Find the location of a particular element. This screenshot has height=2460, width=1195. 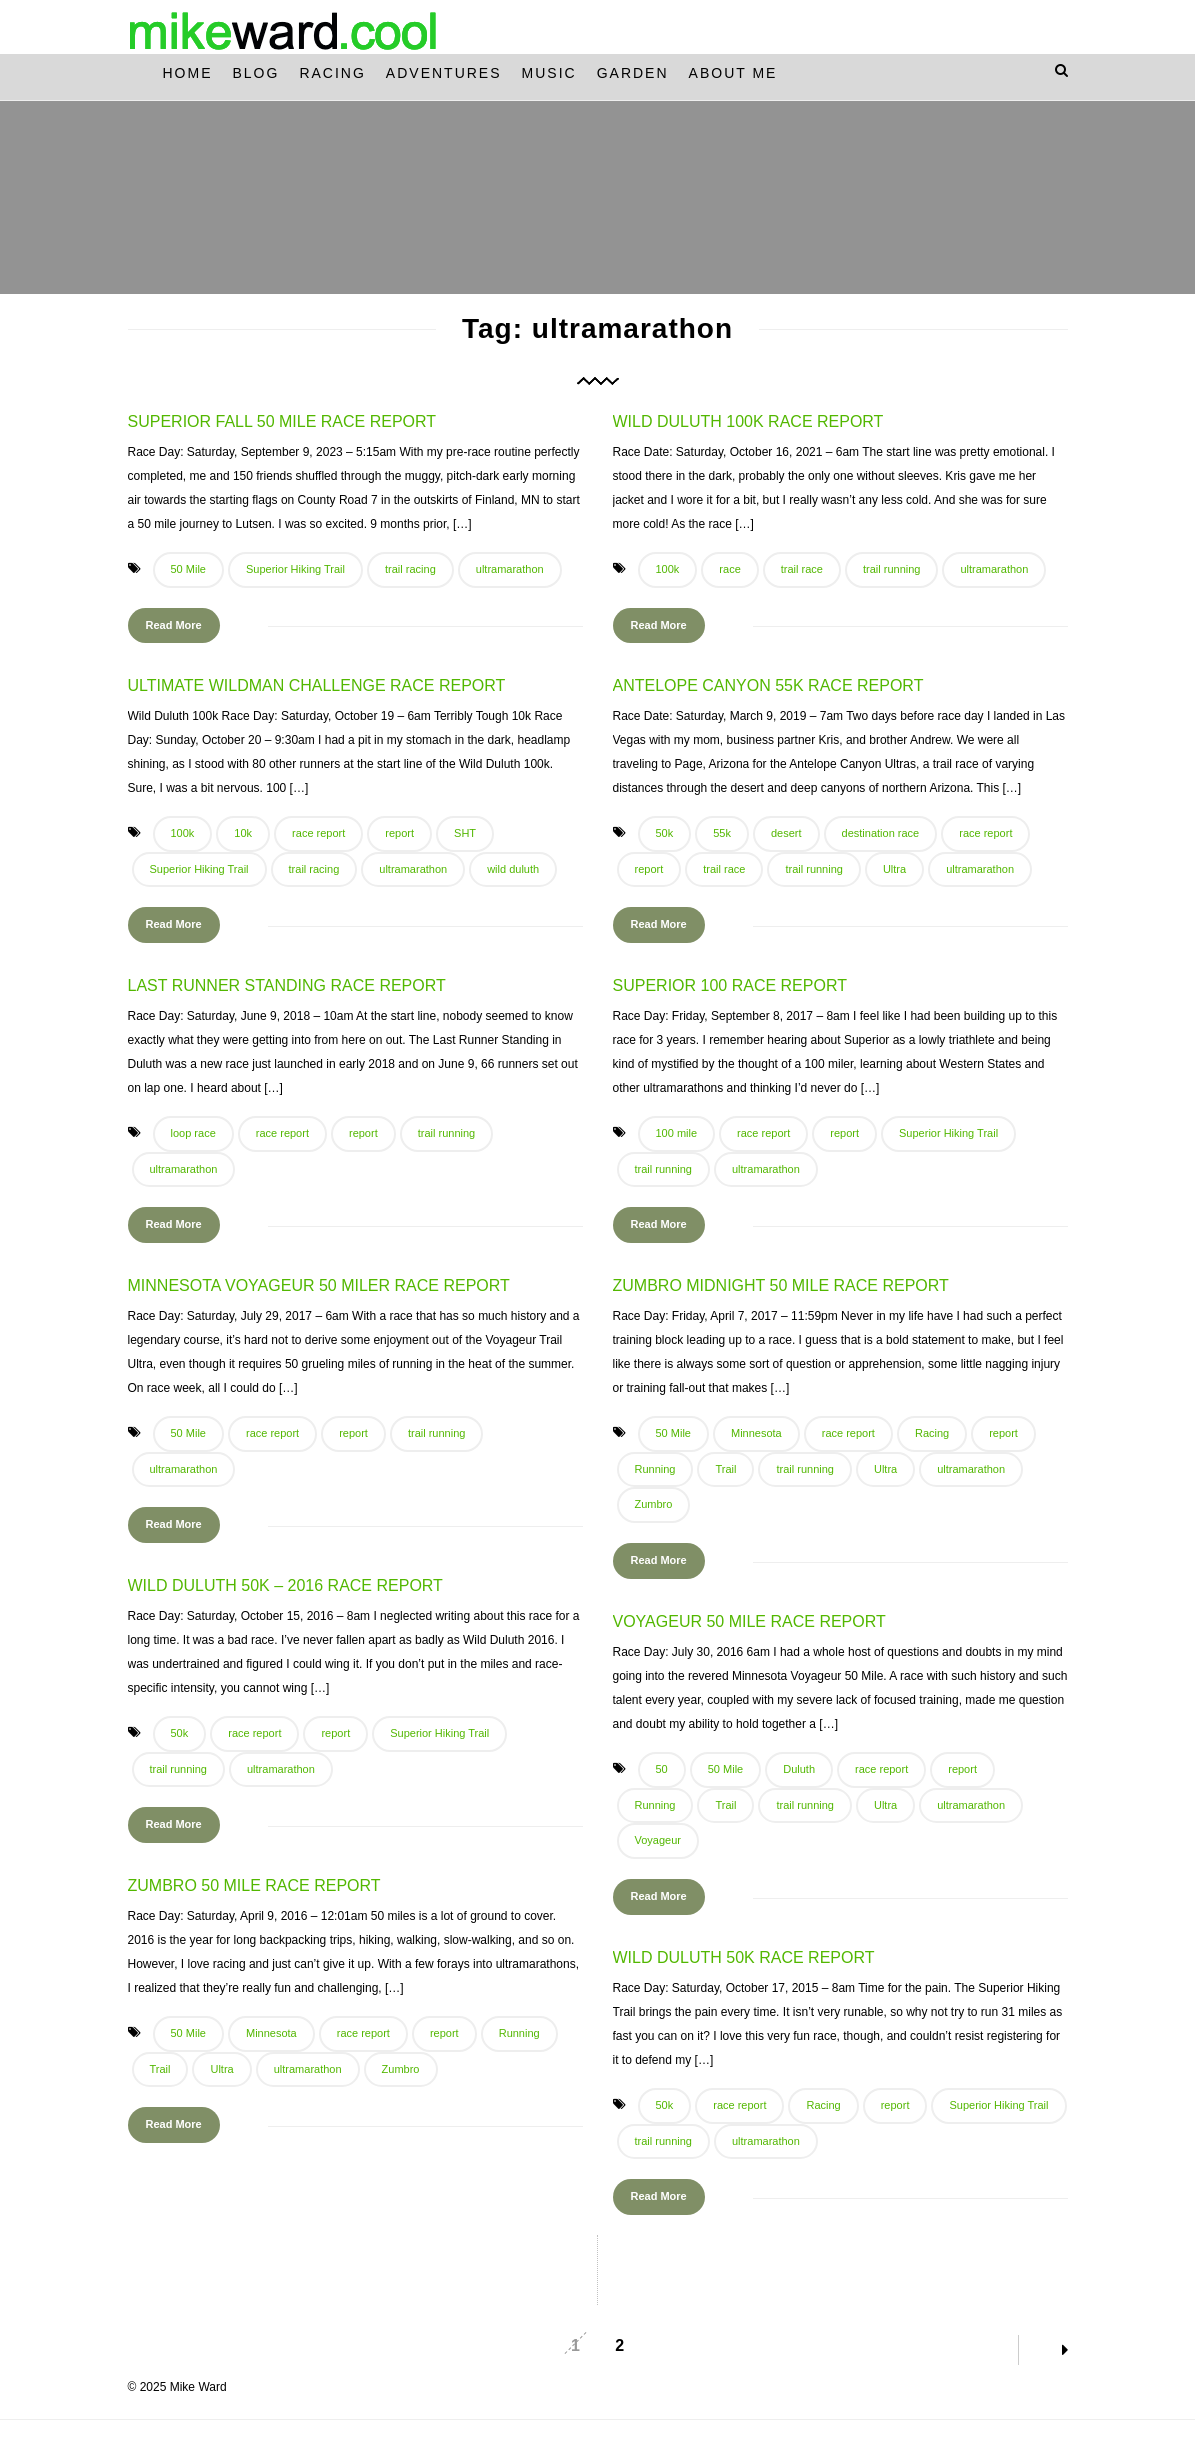

destination race is located at coordinates (881, 833).